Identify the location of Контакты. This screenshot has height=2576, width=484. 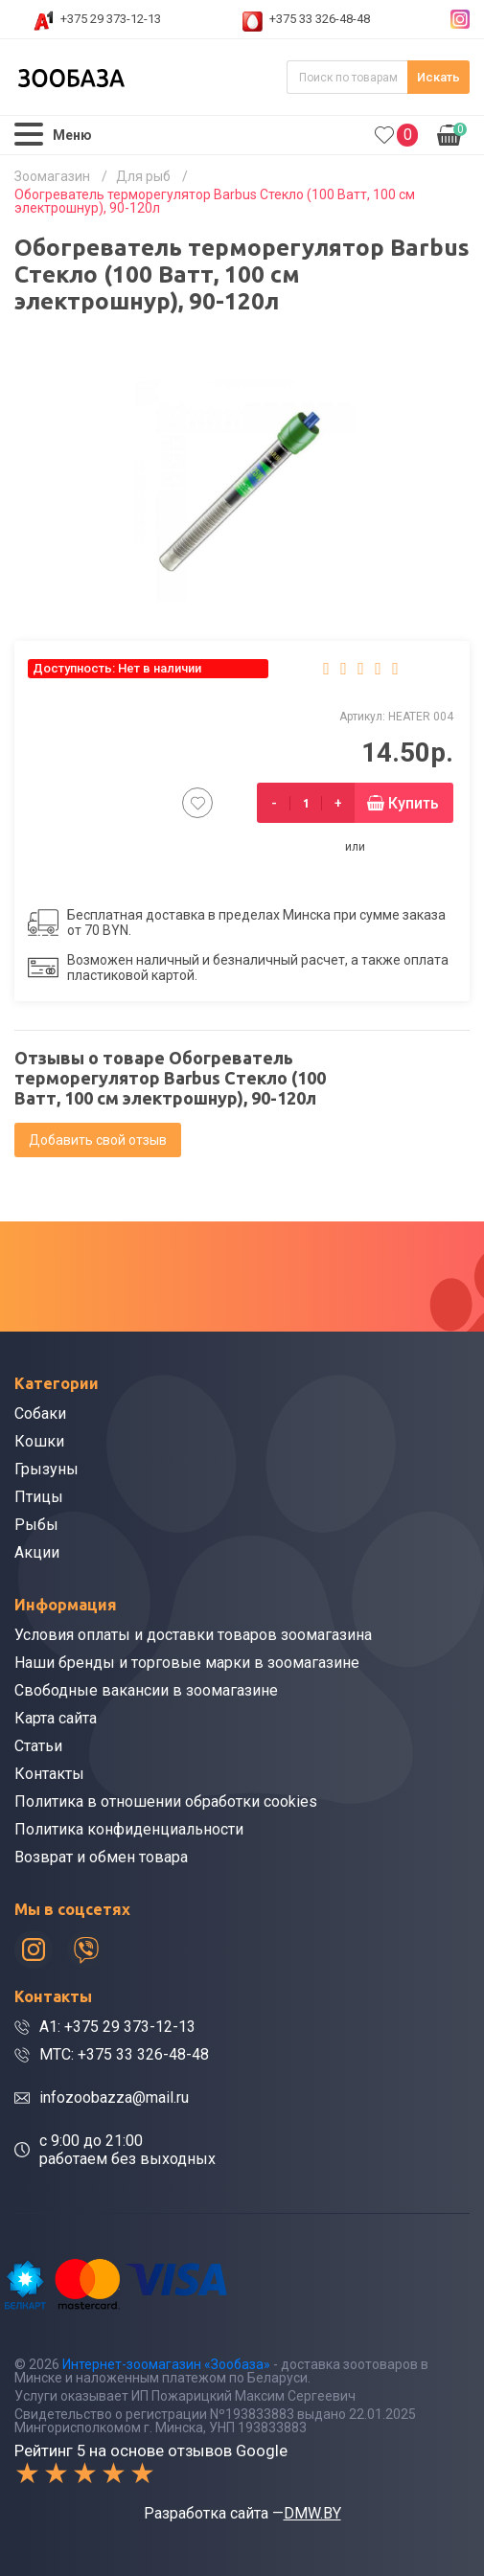
(49, 1774).